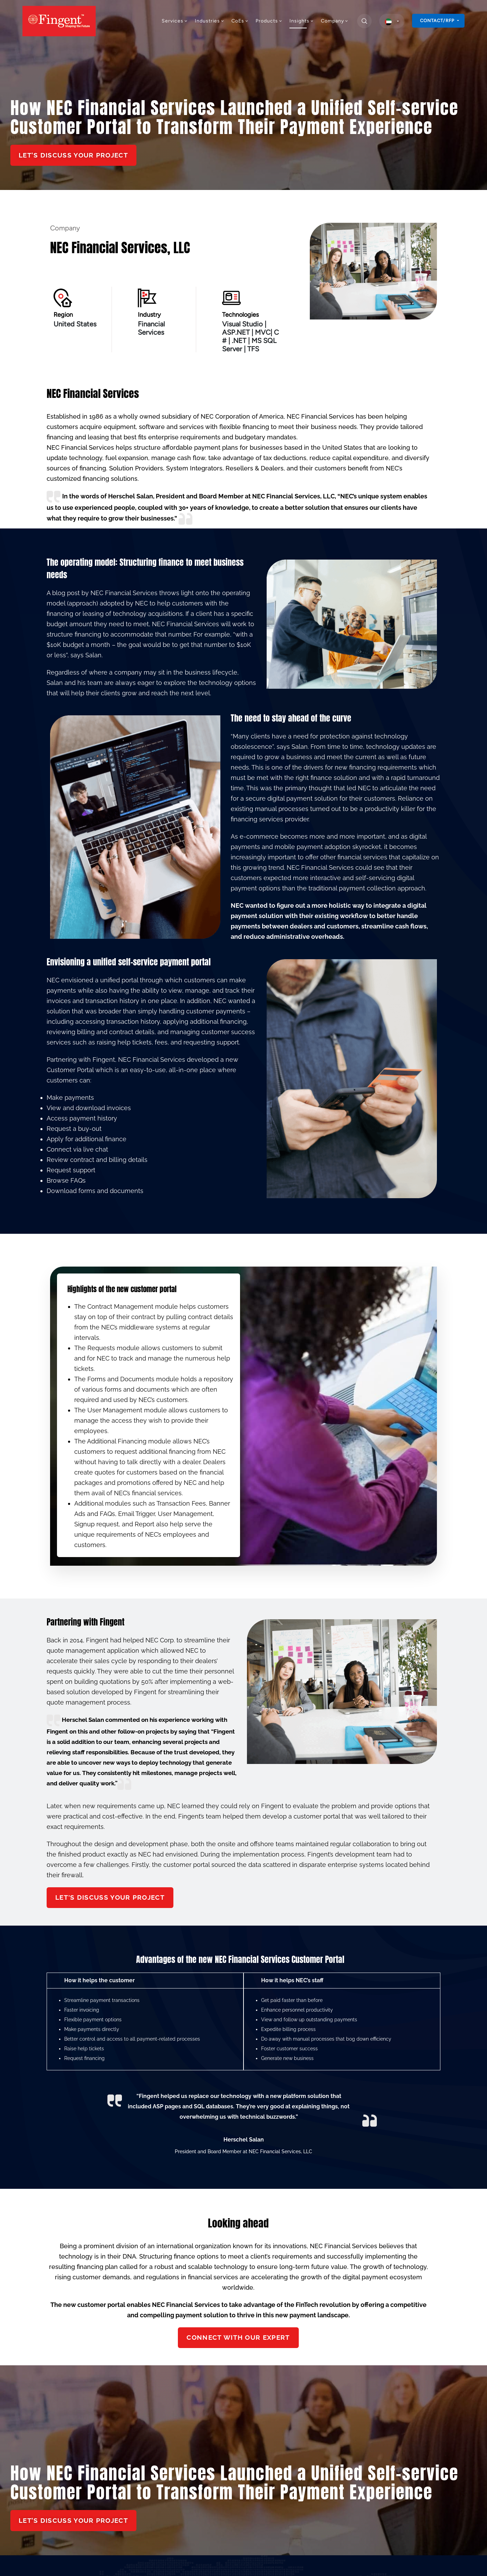 The width and height of the screenshot is (487, 2576). I want to click on Company, so click(334, 21).